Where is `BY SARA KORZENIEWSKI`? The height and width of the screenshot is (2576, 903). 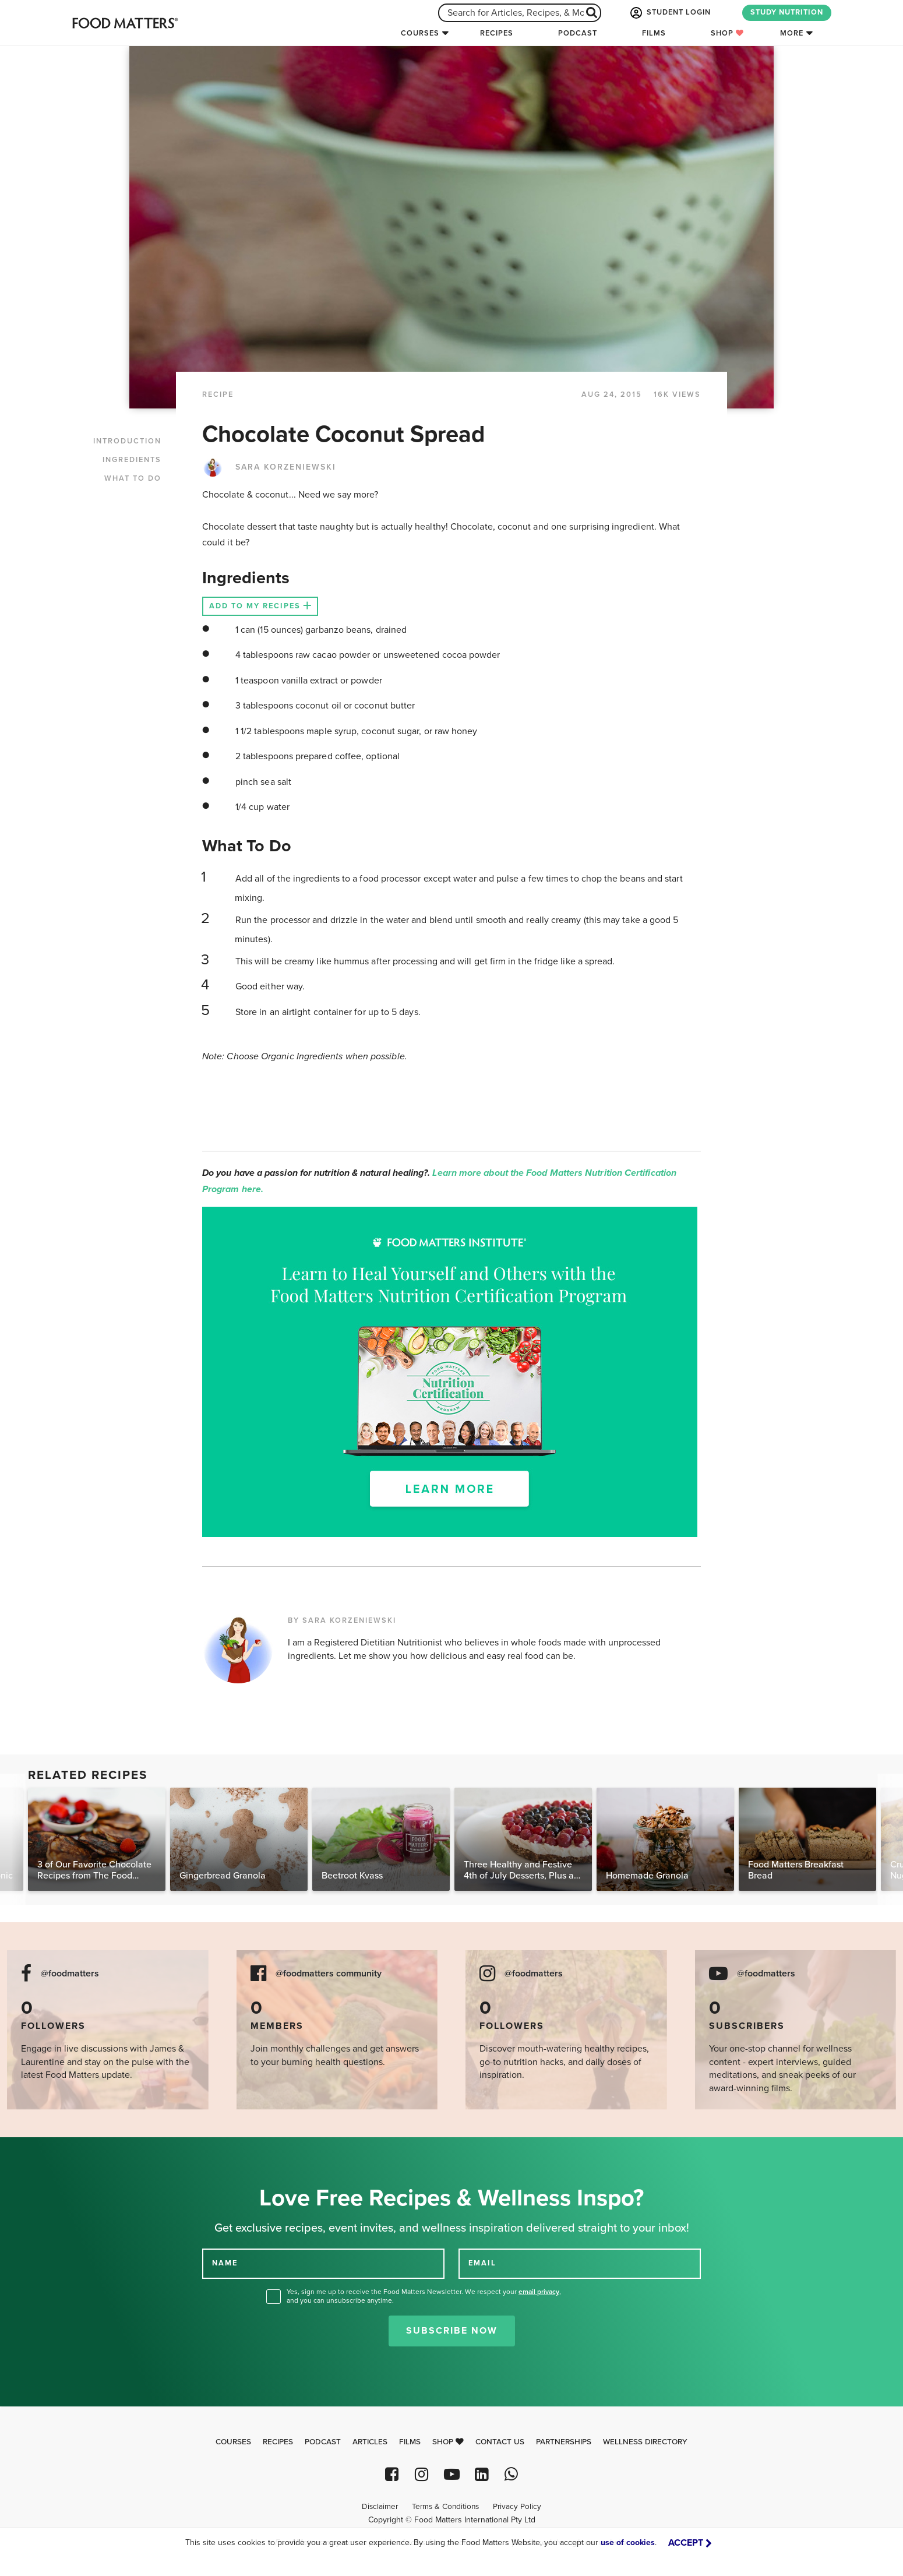 BY SARA KORZENIEWSKI is located at coordinates (342, 1620).